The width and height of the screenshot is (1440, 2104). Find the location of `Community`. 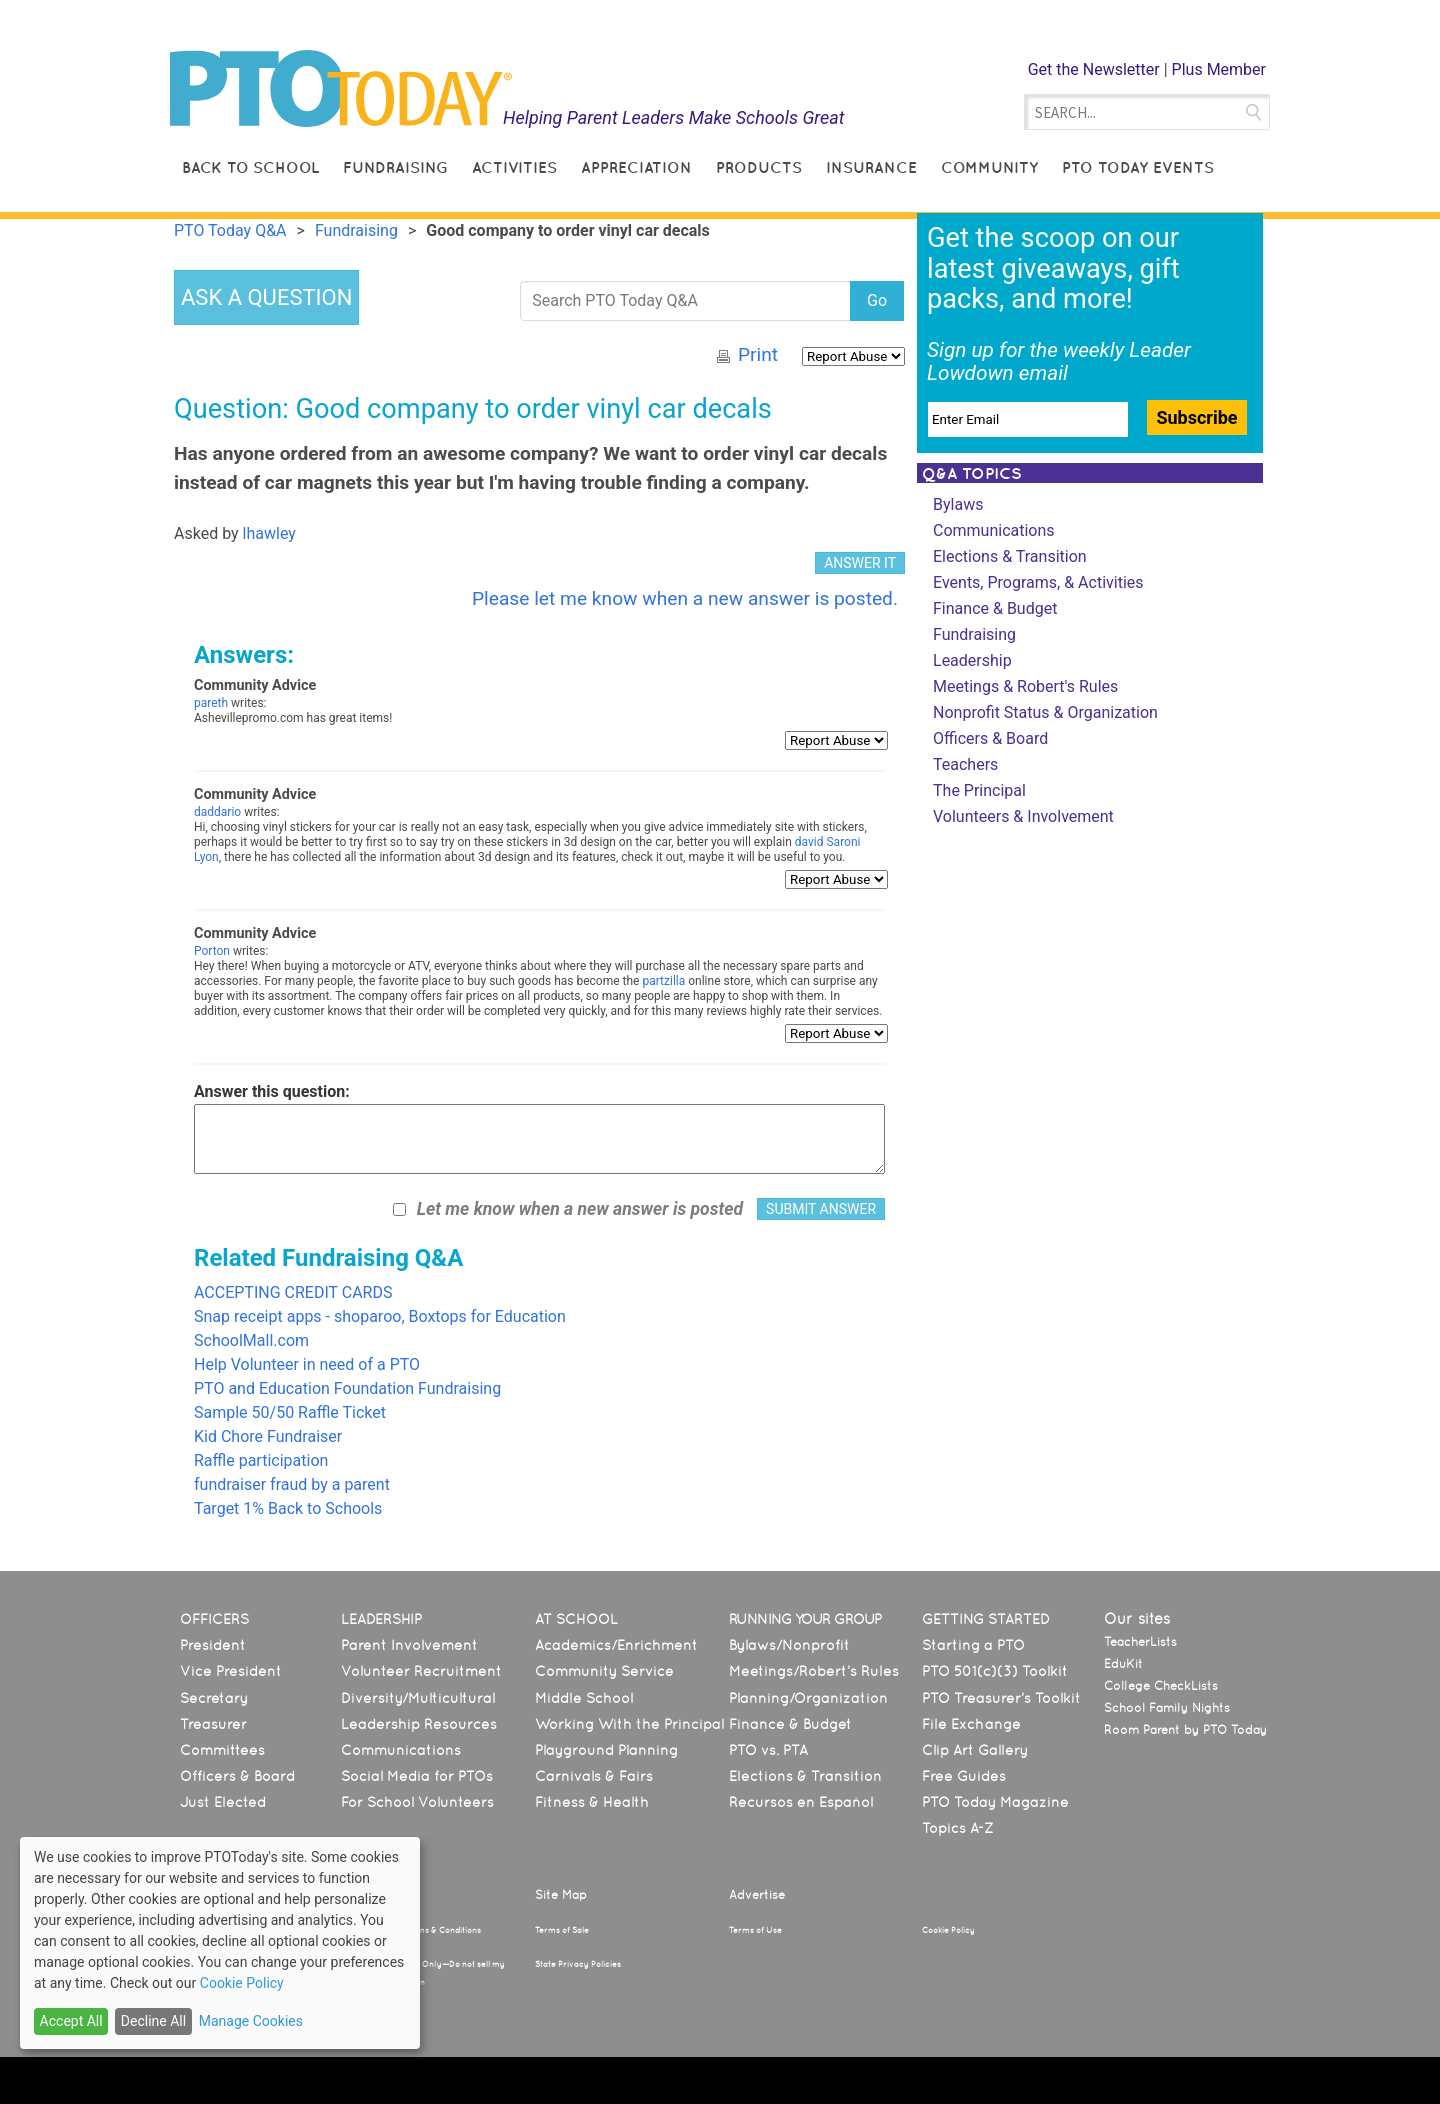

Community is located at coordinates (989, 167).